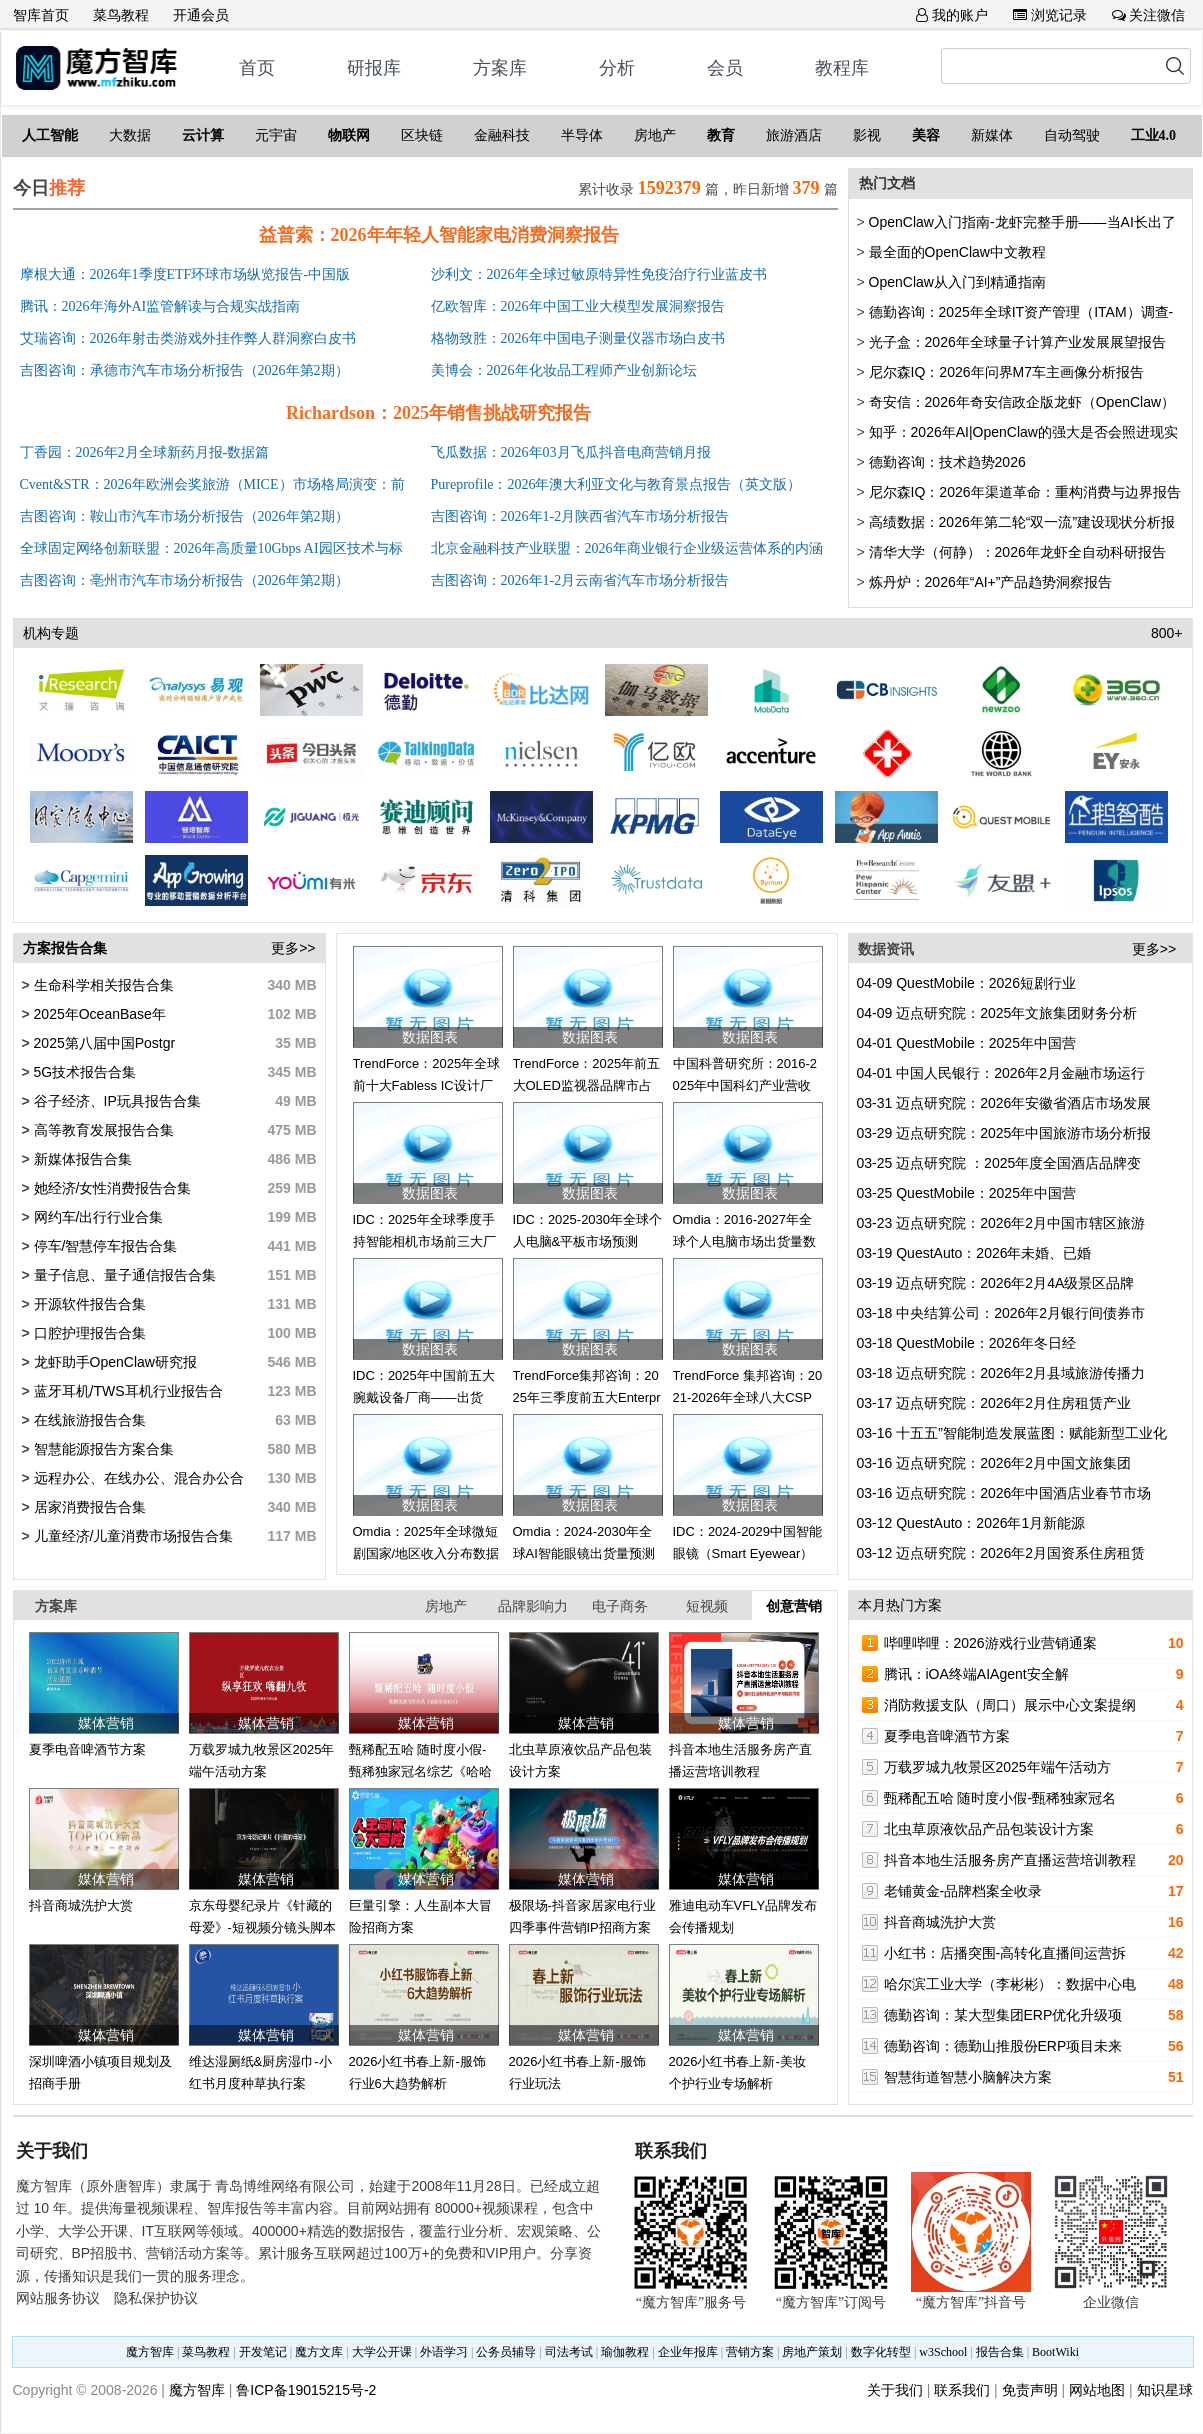 This screenshot has height=2434, width=1203. I want to click on QuestMobile：2026短剧行业, so click(966, 983).